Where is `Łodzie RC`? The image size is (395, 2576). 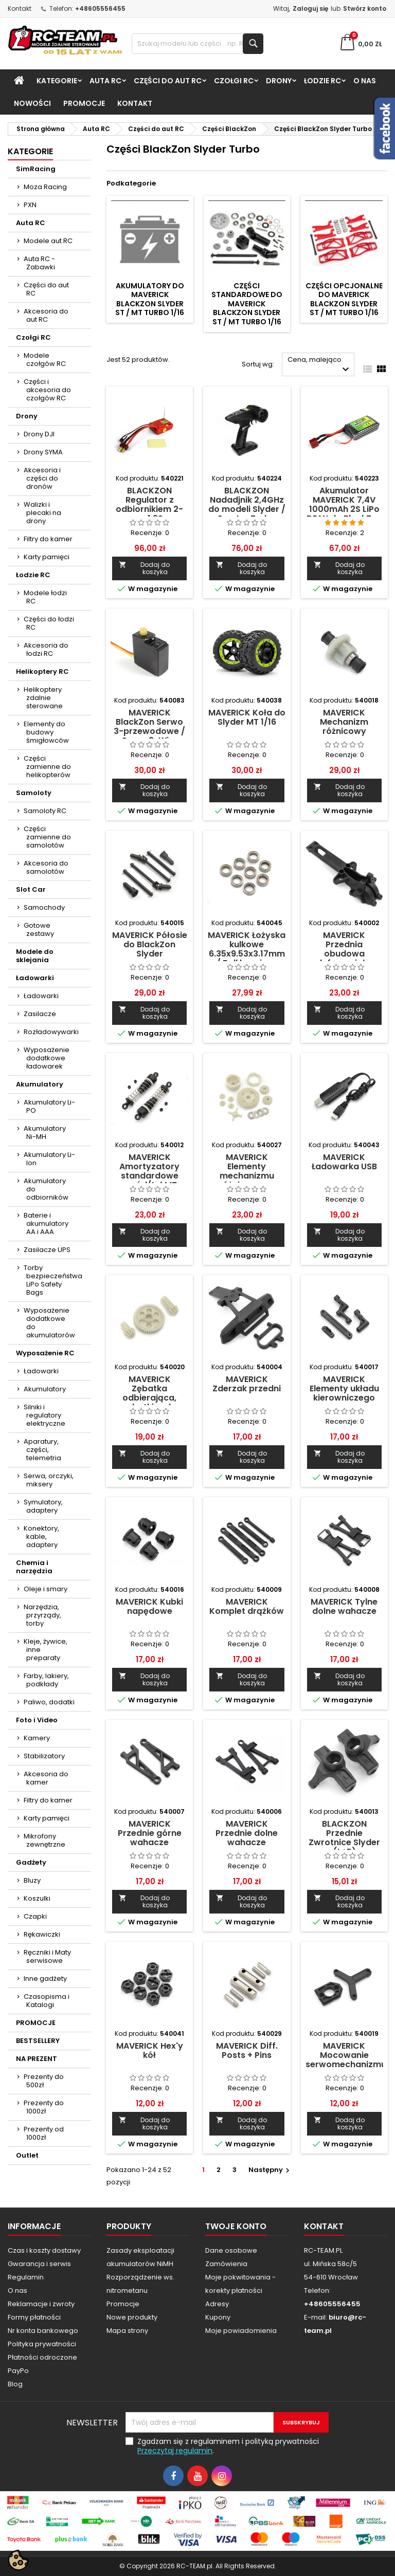
Łodzie RC is located at coordinates (322, 81).